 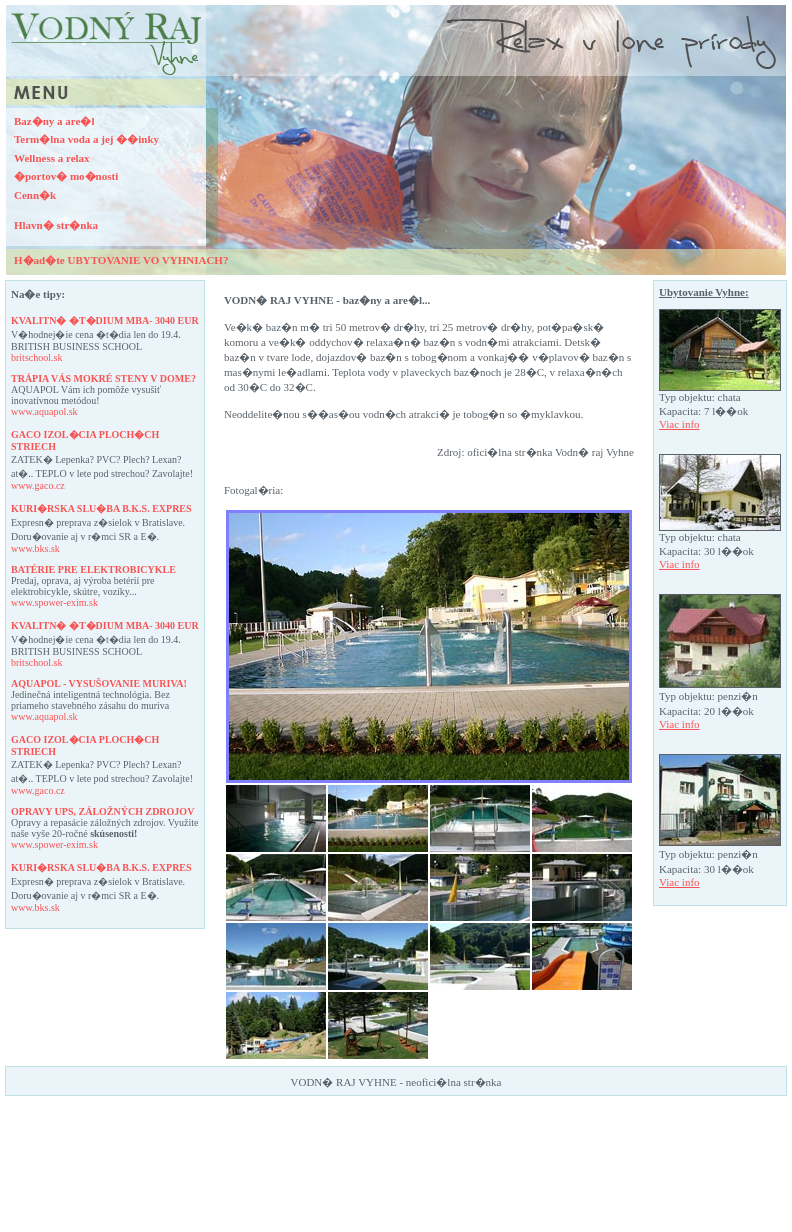 What do you see at coordinates (35, 195) in the screenshot?
I see `Cenn�k` at bounding box center [35, 195].